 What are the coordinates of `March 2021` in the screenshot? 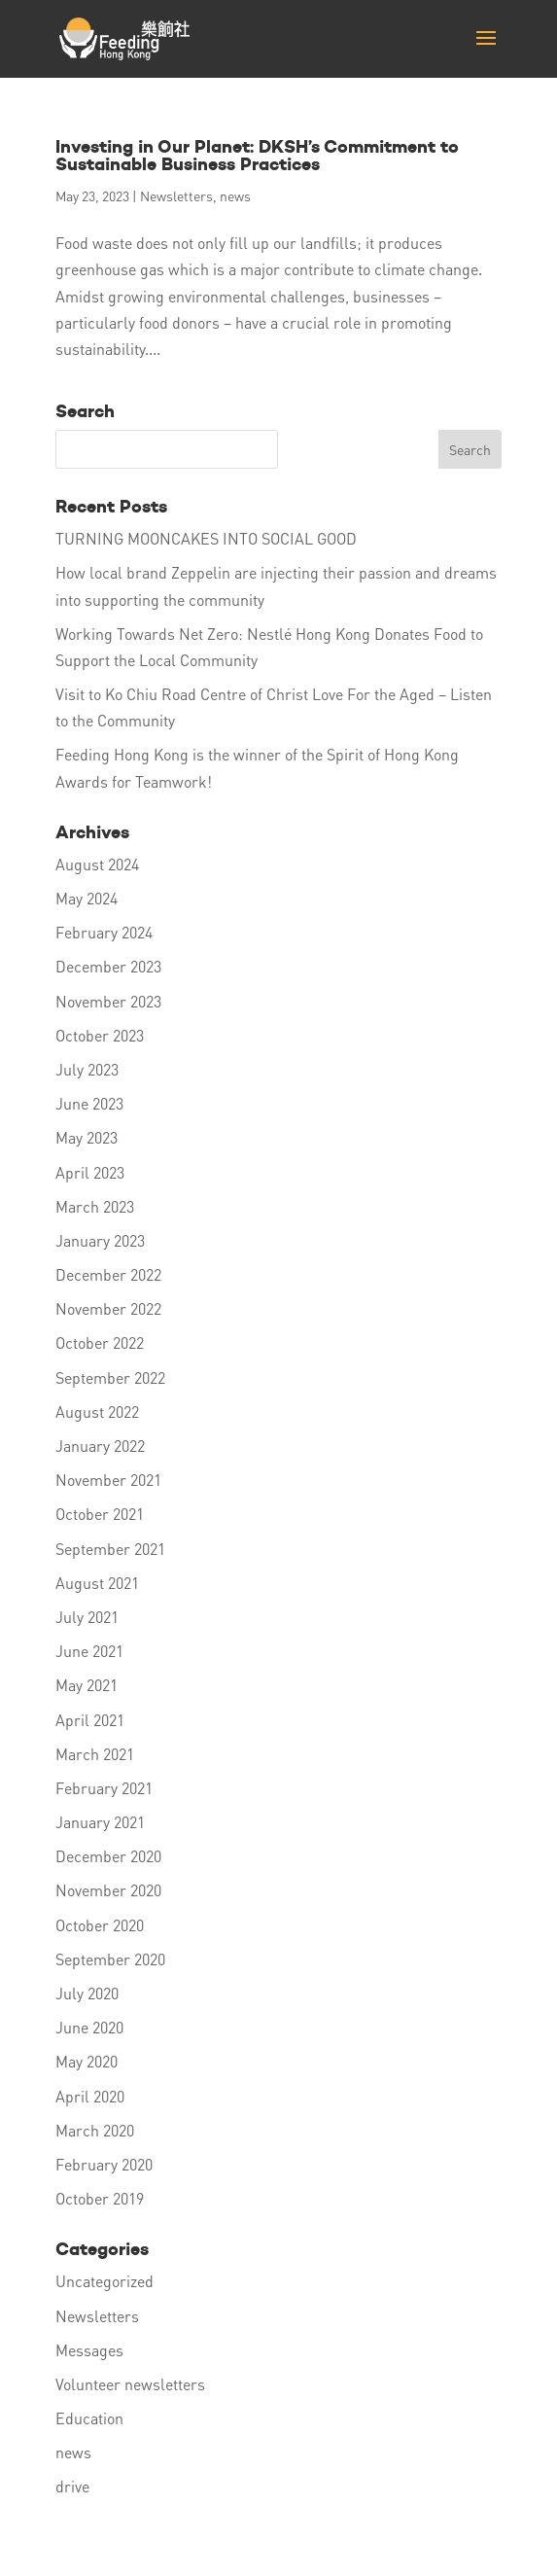 It's located at (94, 1754).